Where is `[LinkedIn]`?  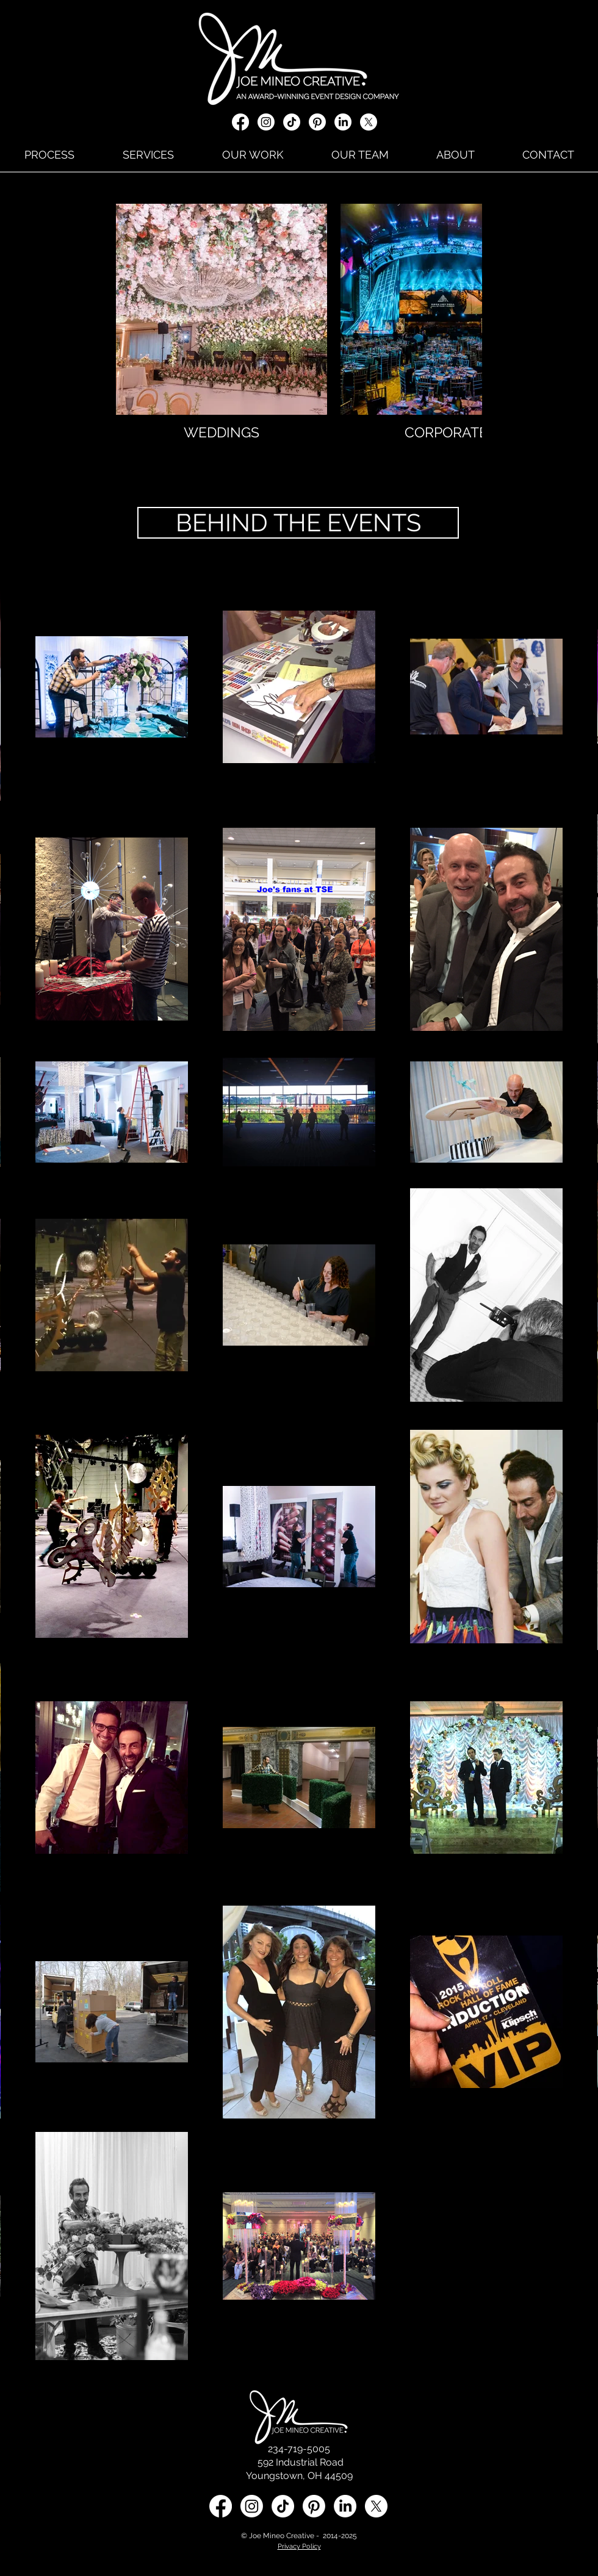
[LinkedIn] is located at coordinates (342, 122).